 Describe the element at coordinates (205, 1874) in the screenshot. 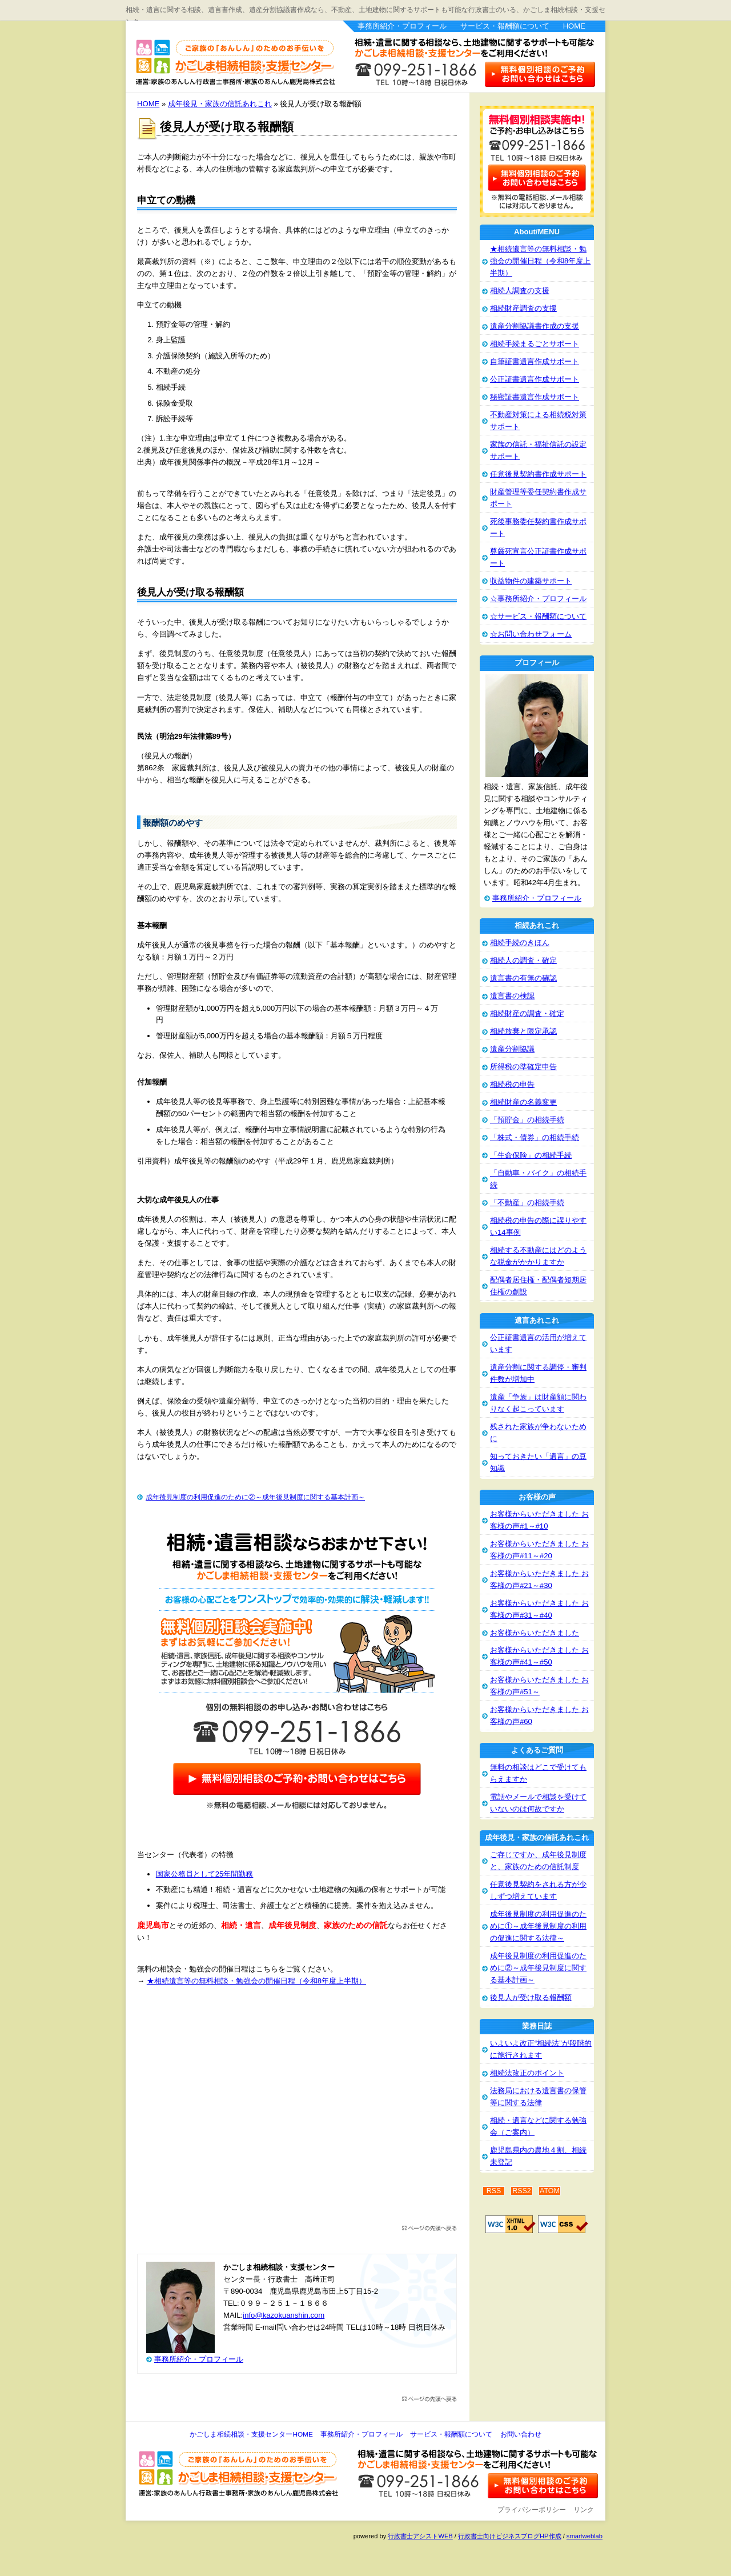

I see `国家公務員として25年間勤務` at that location.